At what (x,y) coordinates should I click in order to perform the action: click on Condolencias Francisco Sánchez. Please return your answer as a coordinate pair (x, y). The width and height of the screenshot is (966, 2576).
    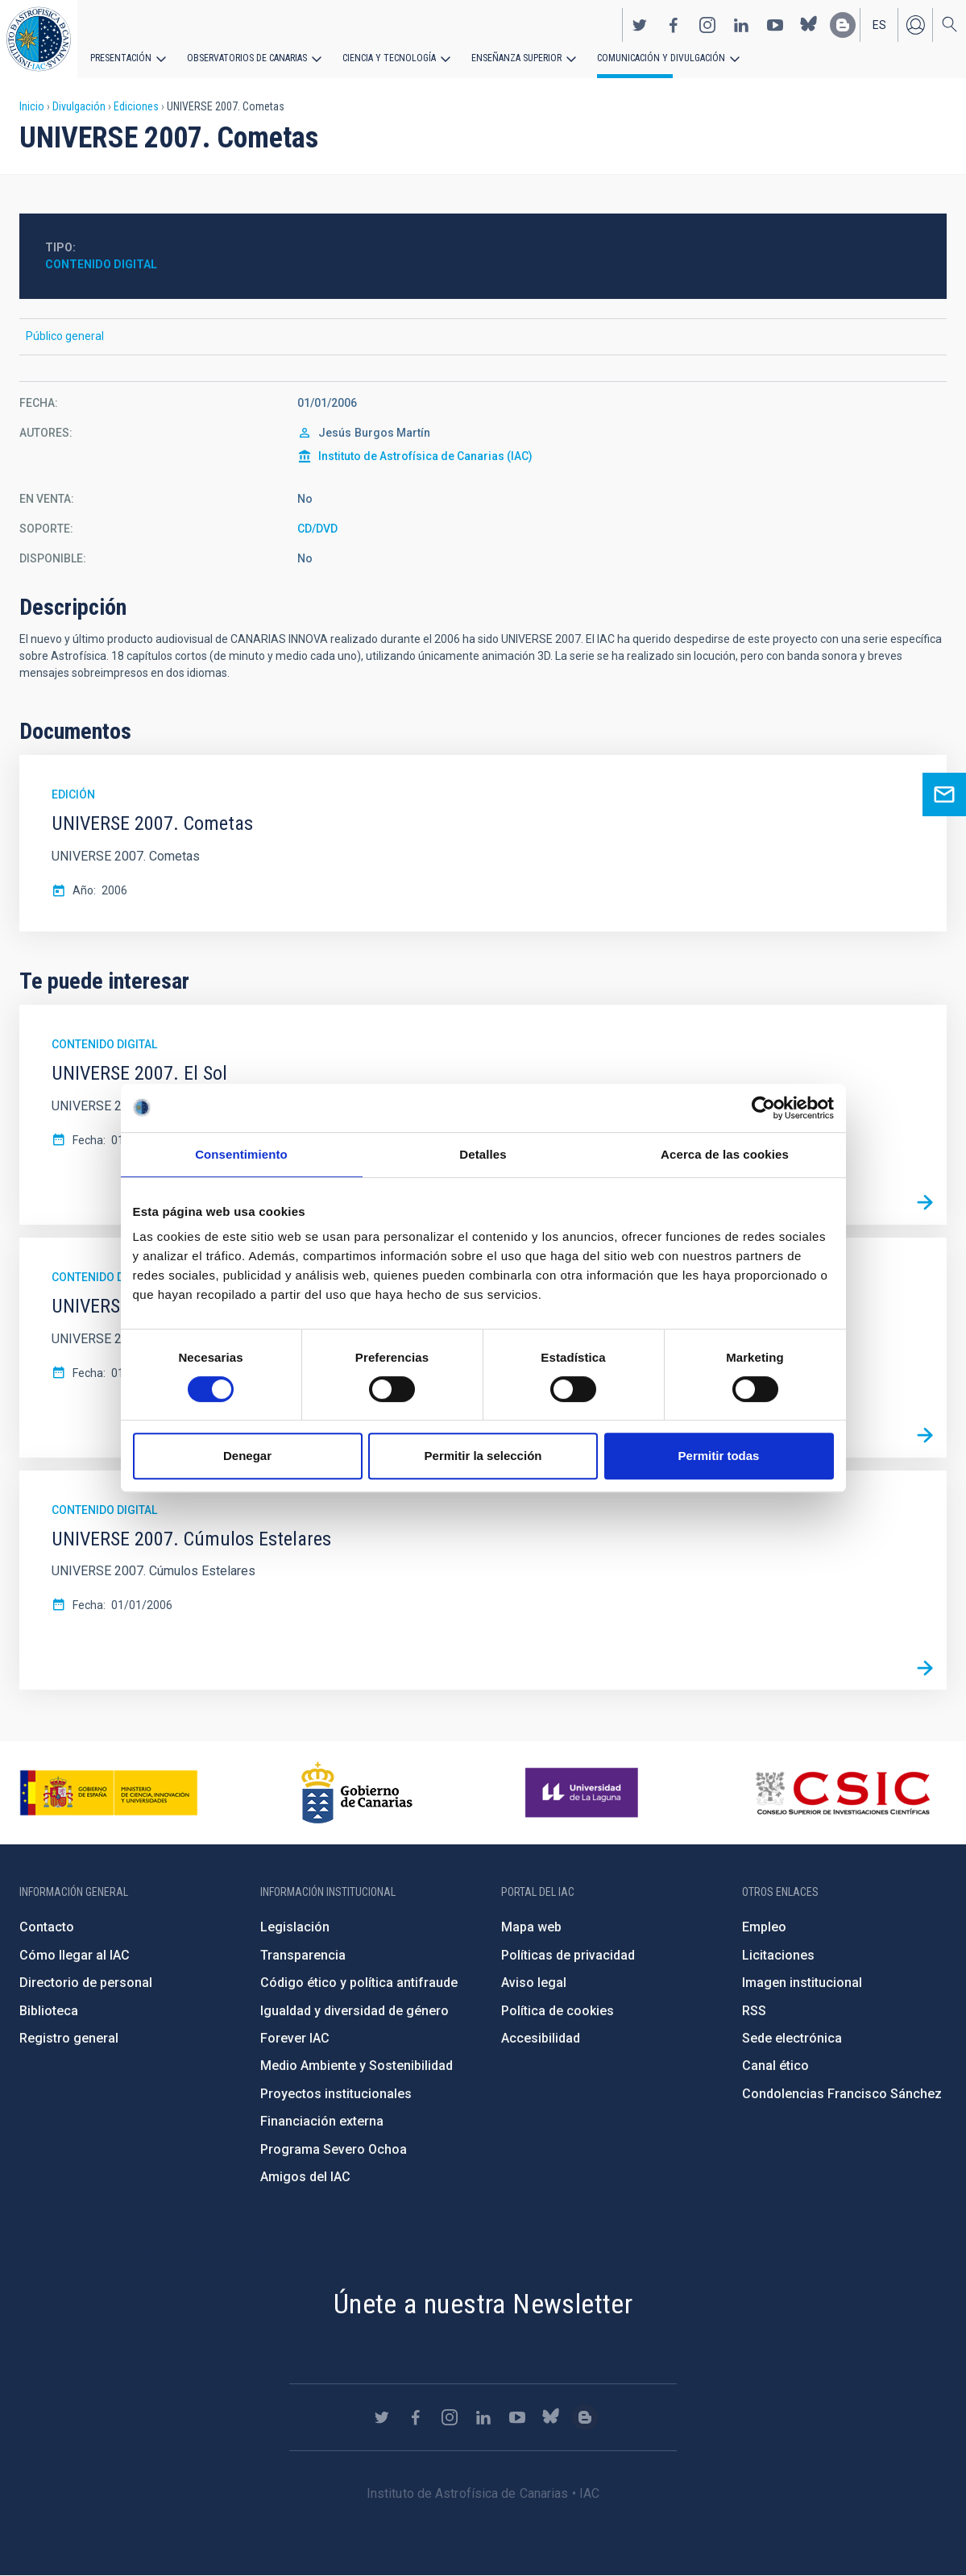
    Looking at the image, I should click on (842, 2093).